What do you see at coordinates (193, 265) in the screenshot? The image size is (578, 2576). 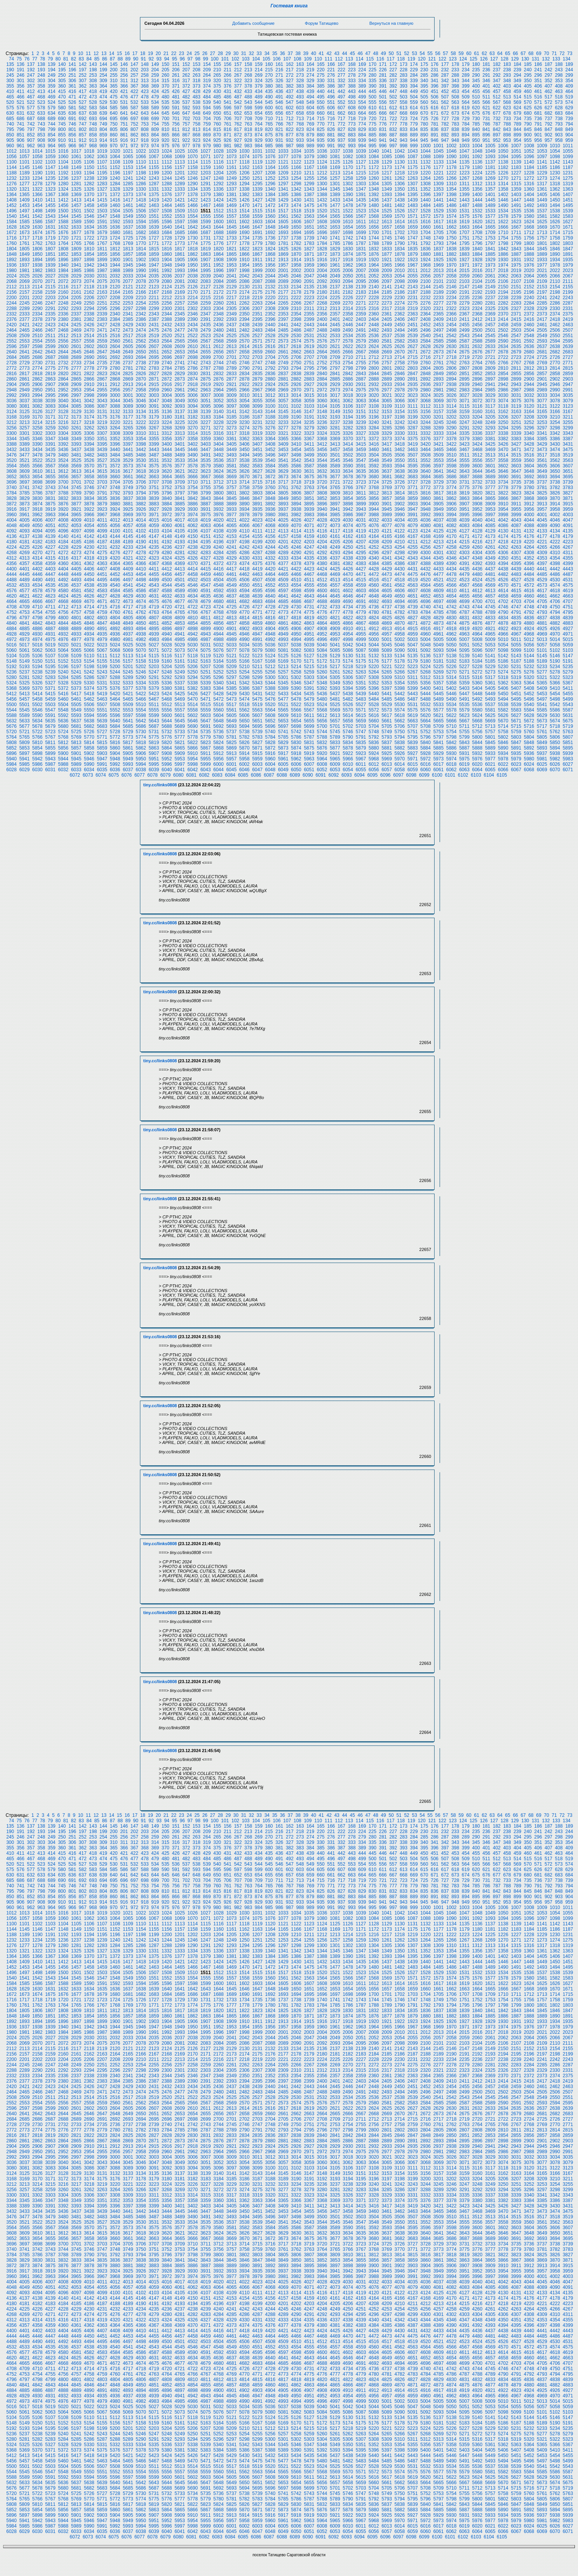 I see `1950` at bounding box center [193, 265].